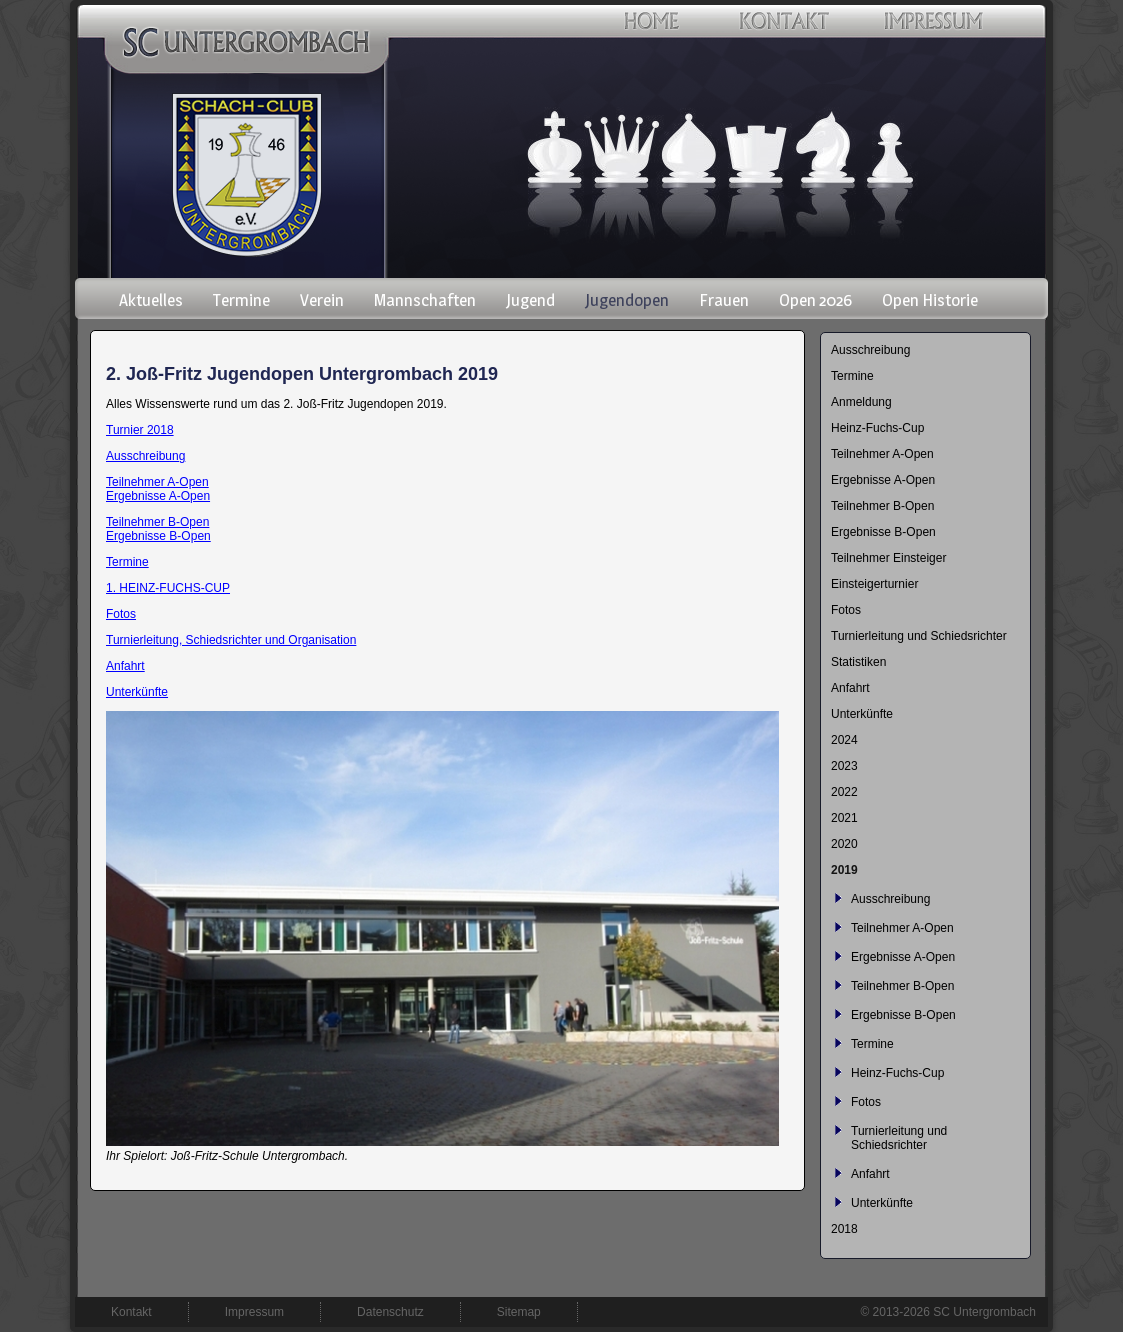 This screenshot has height=1332, width=1123. Describe the element at coordinates (919, 636) in the screenshot. I see `Turnierleitung und Schiedsrichter [menuitem]` at that location.